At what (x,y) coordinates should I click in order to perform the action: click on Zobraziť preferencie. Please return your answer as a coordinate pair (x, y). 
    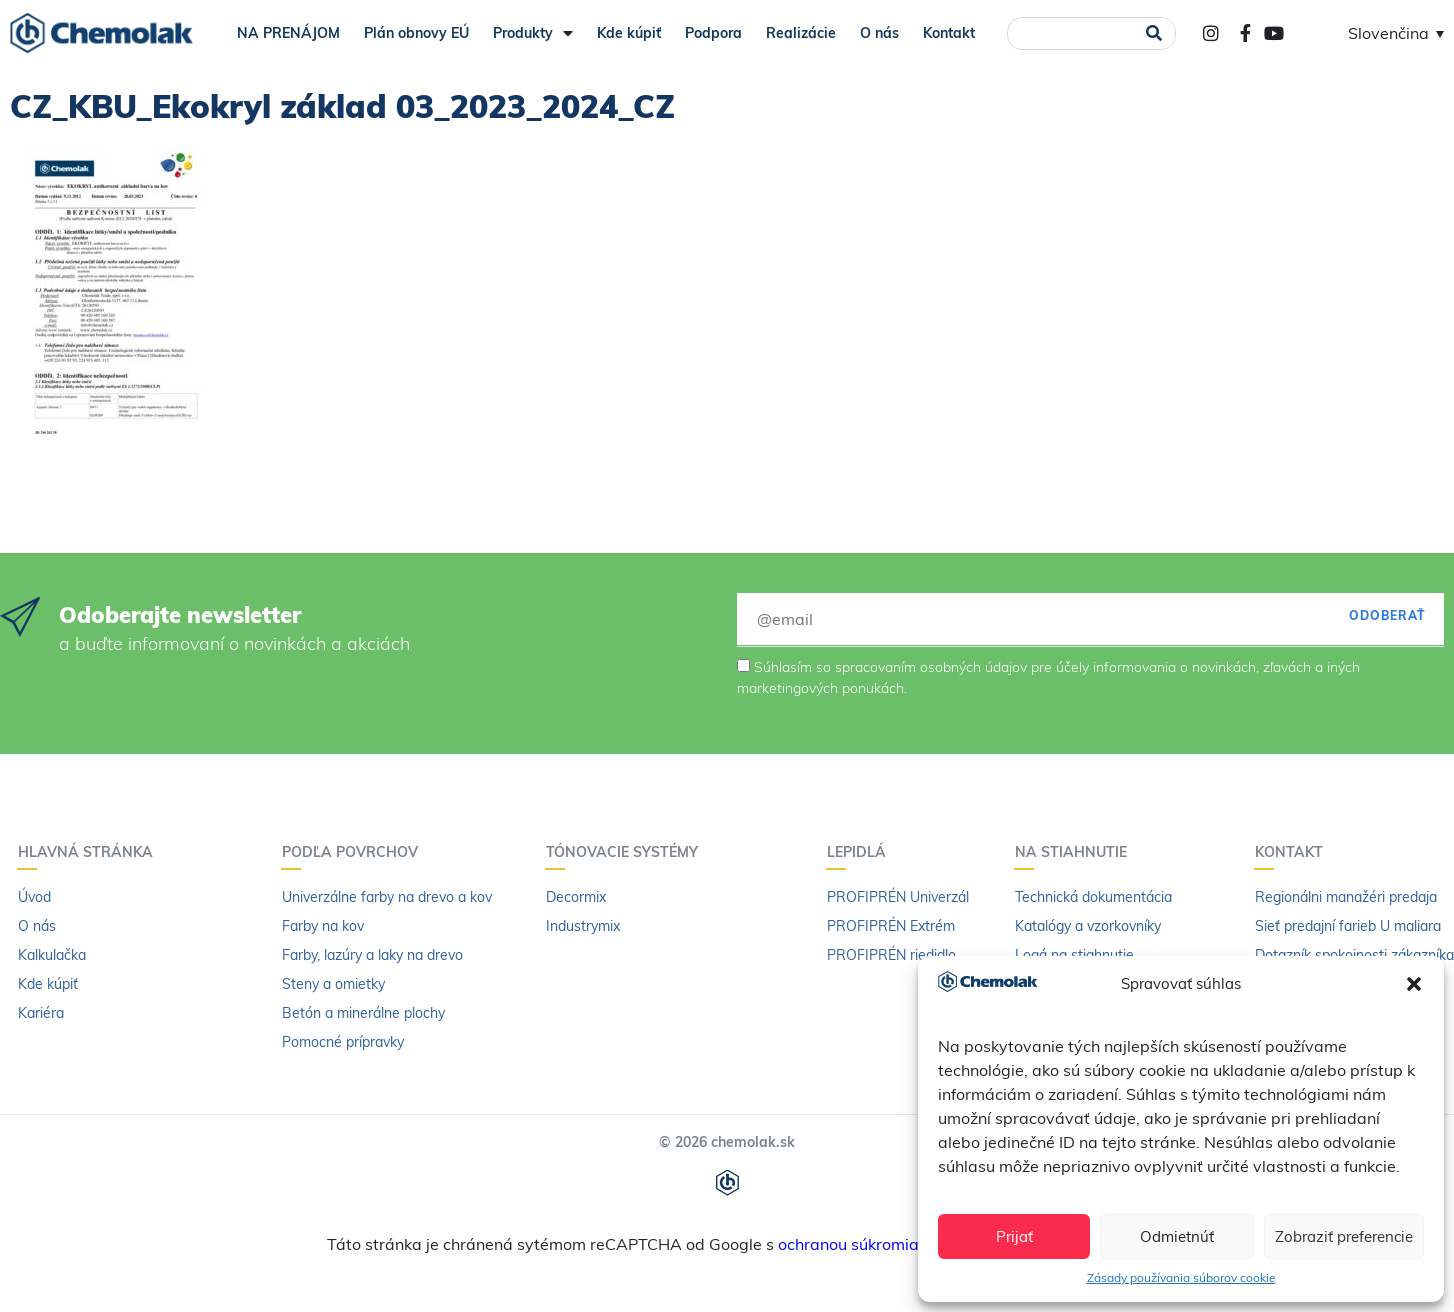
    Looking at the image, I should click on (1344, 1236).